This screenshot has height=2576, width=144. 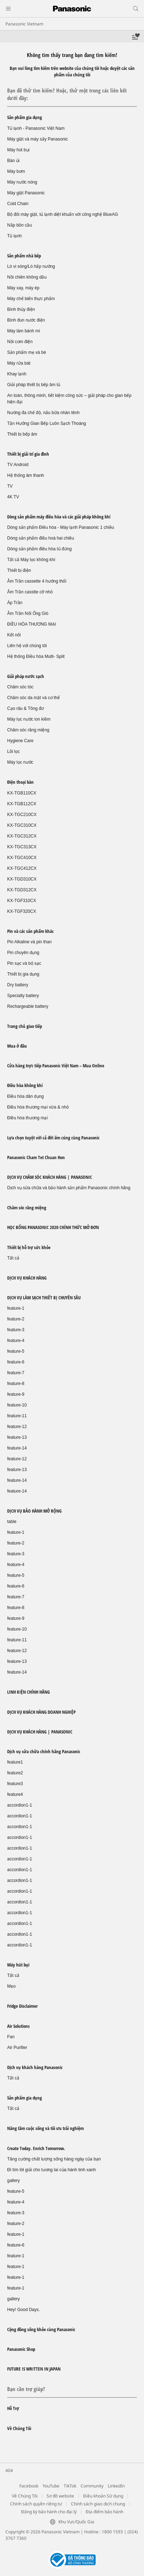 I want to click on Tủ lạnh - Panasonic Việt Nam, so click(x=35, y=128).